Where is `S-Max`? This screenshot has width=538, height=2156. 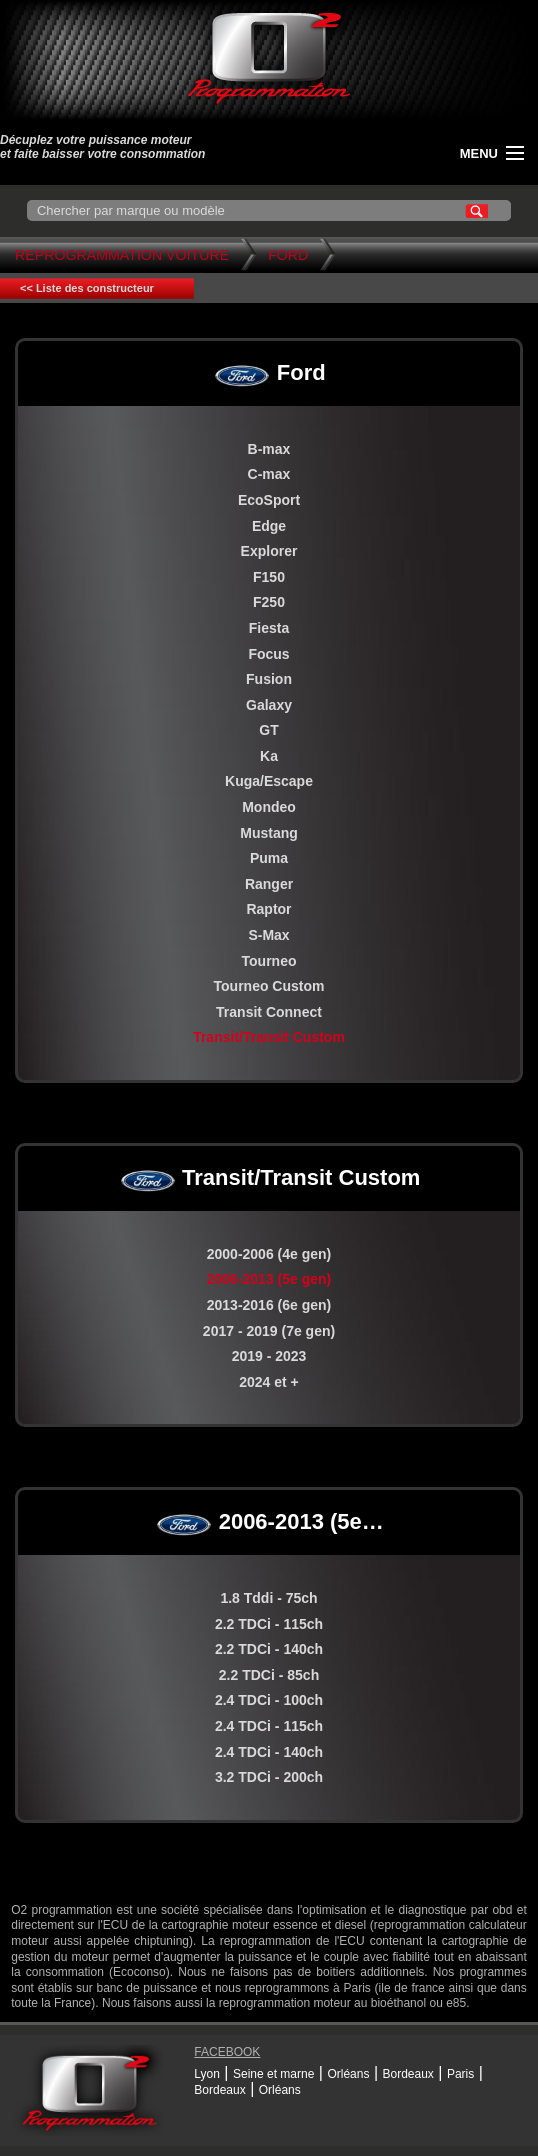
S-Max is located at coordinates (268, 935).